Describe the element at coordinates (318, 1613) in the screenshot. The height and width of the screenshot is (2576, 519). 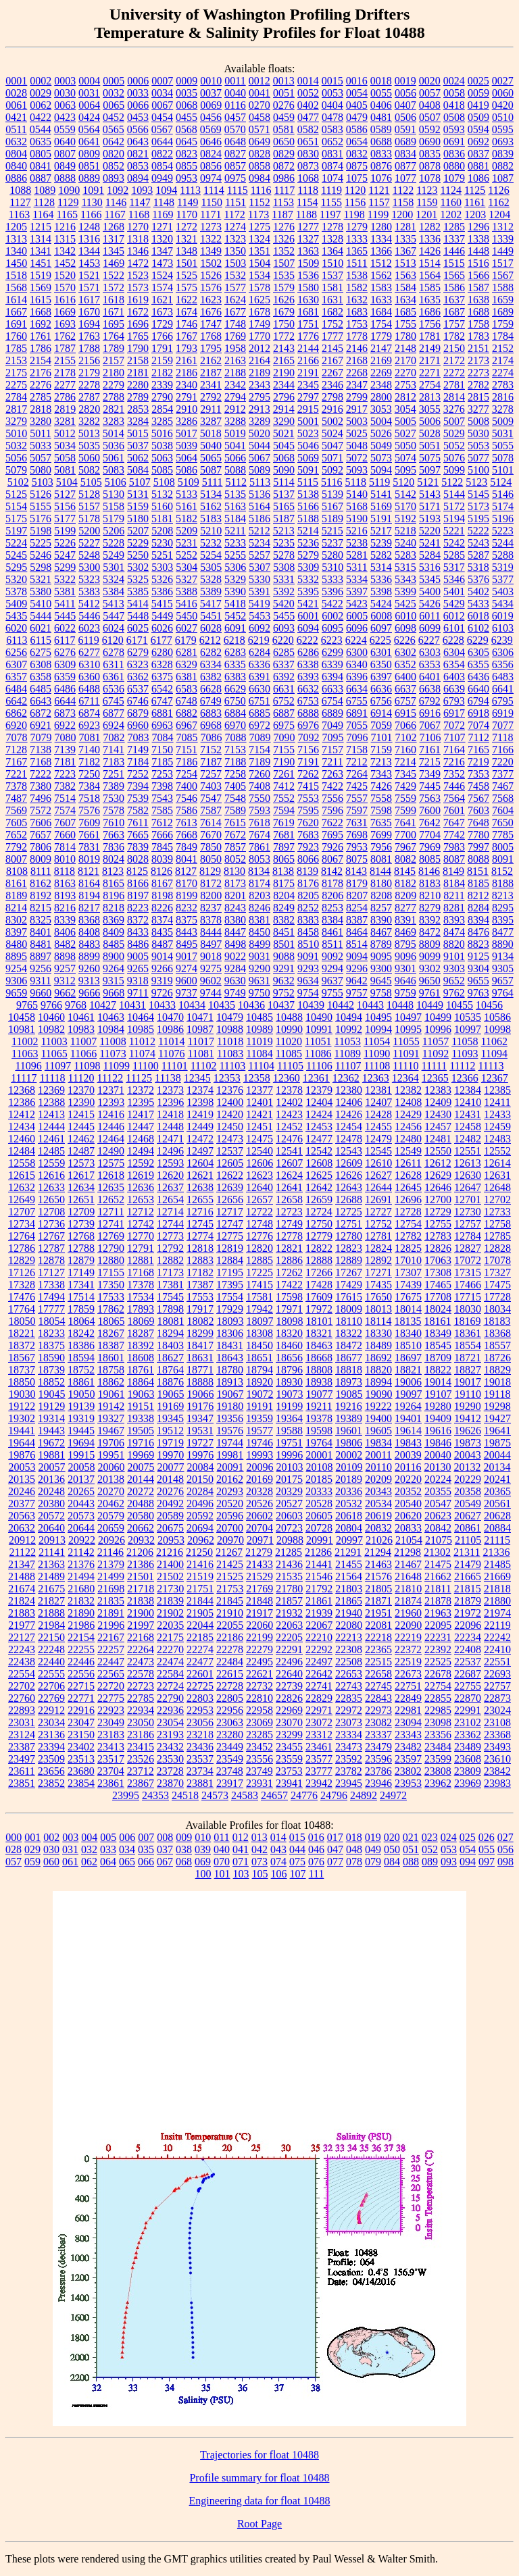
I see `21939` at that location.